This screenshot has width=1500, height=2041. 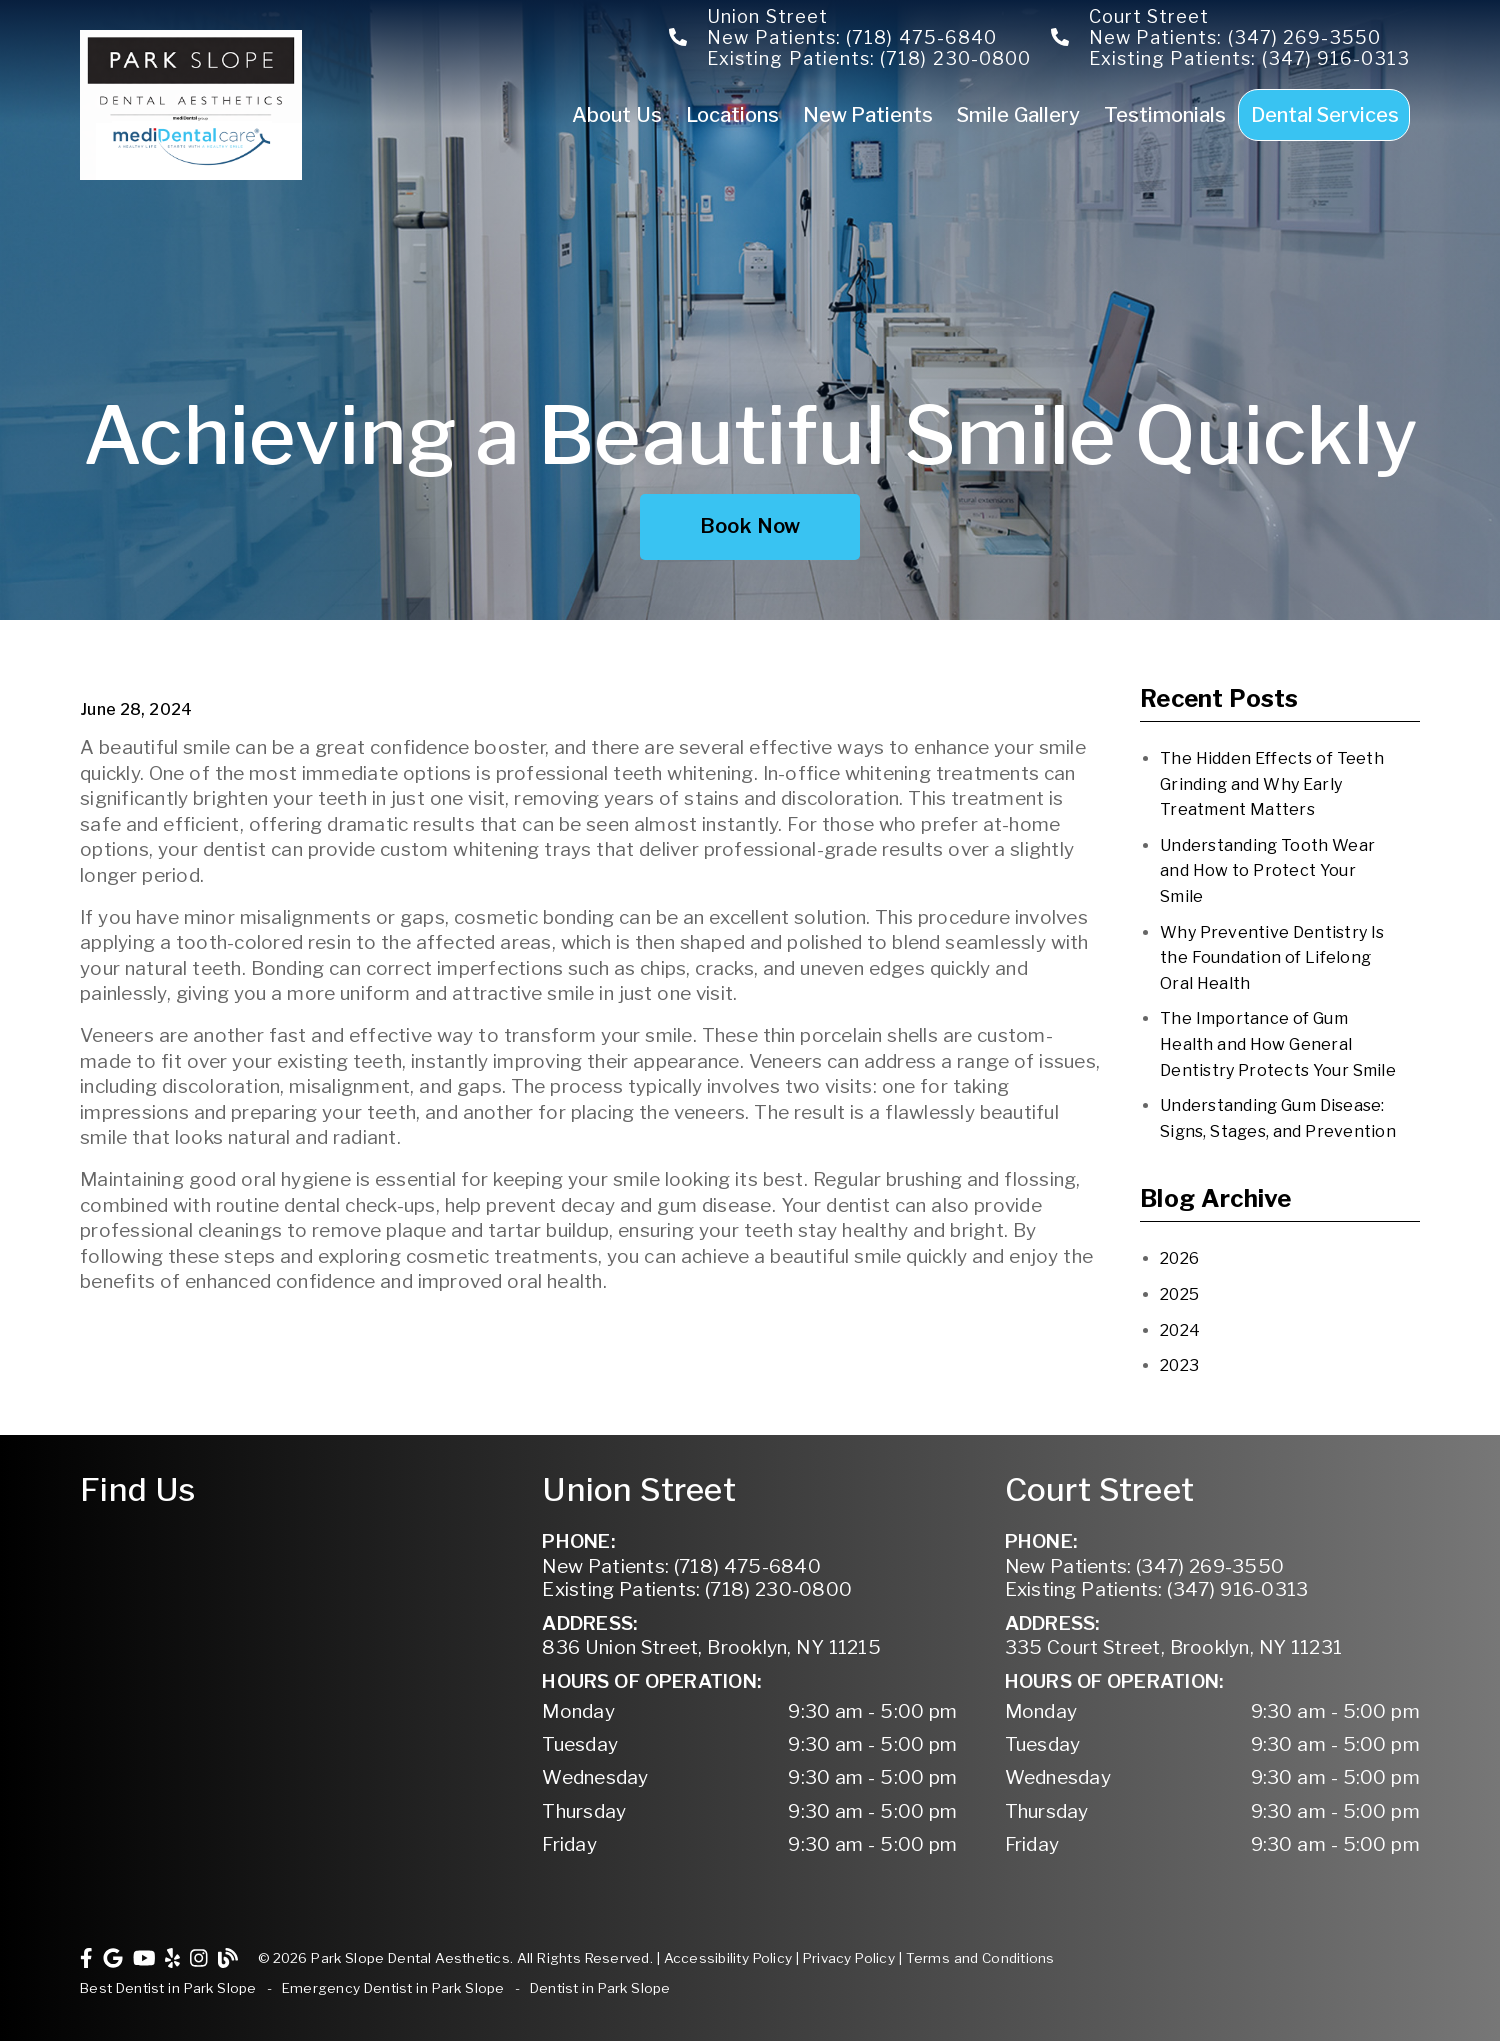 I want to click on Dental Services, so click(x=1325, y=115).